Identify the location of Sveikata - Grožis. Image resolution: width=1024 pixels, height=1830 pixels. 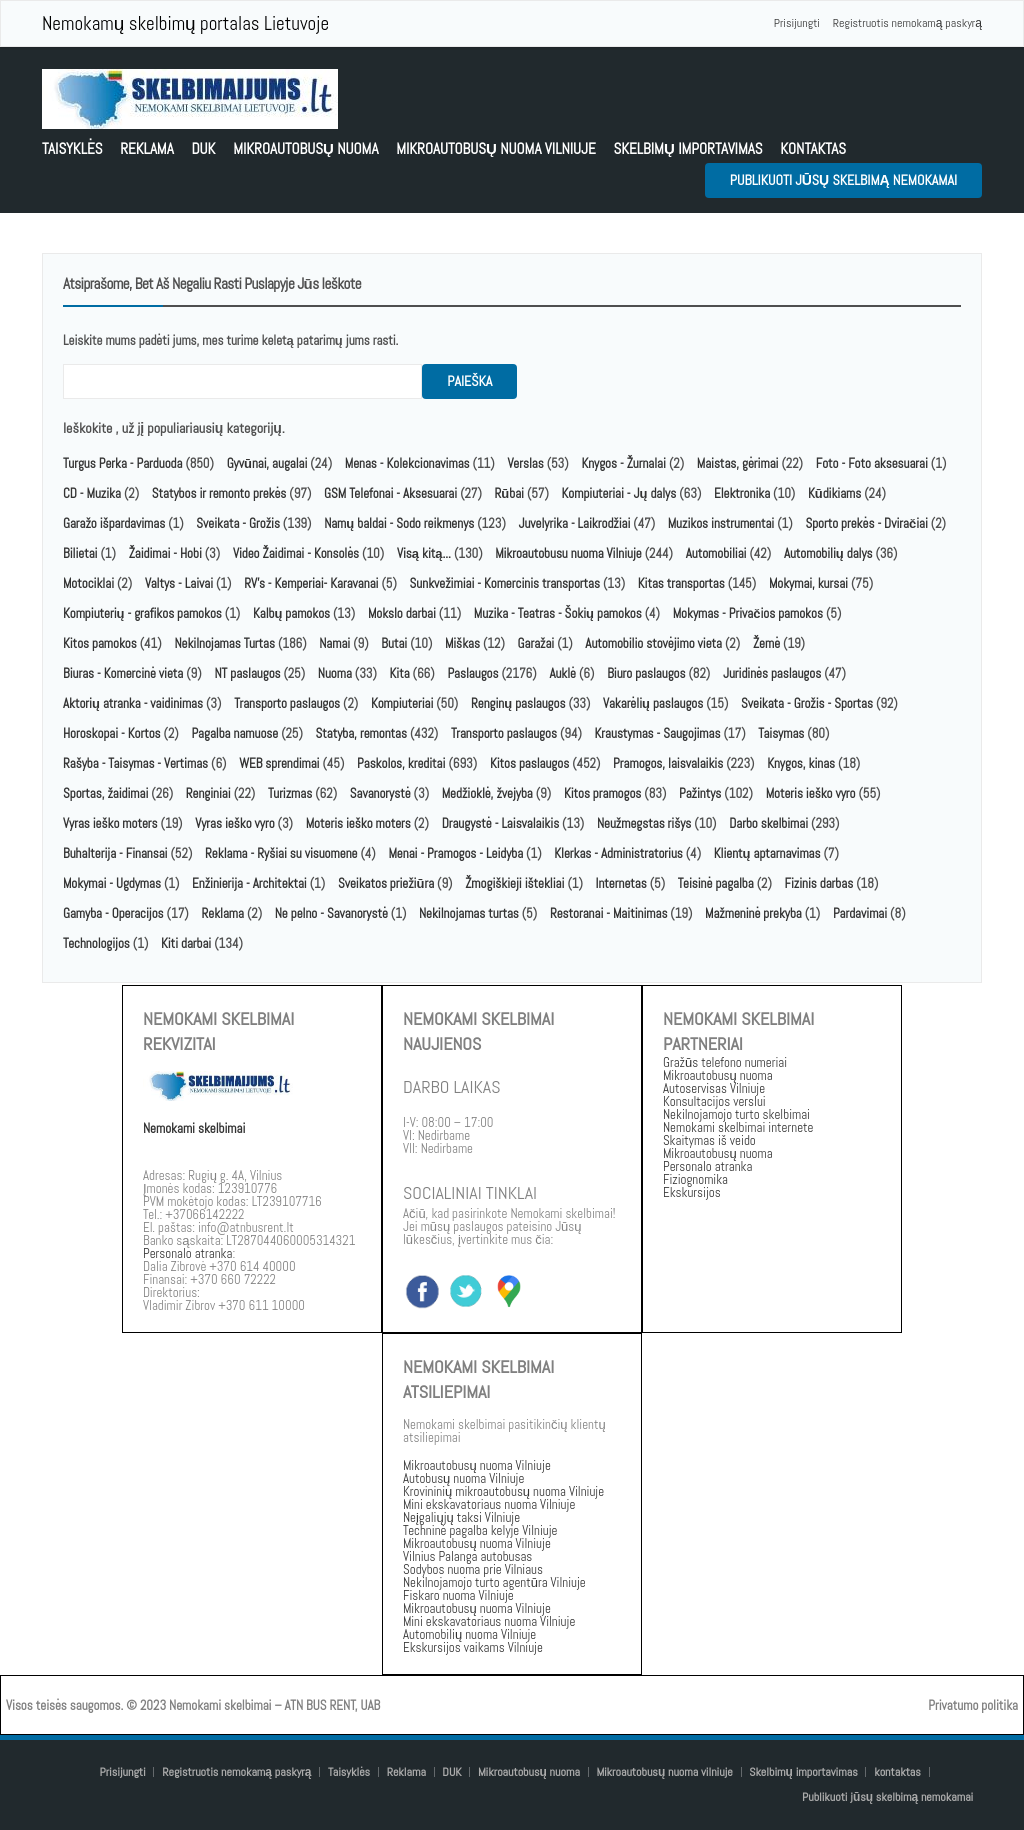
(238, 523).